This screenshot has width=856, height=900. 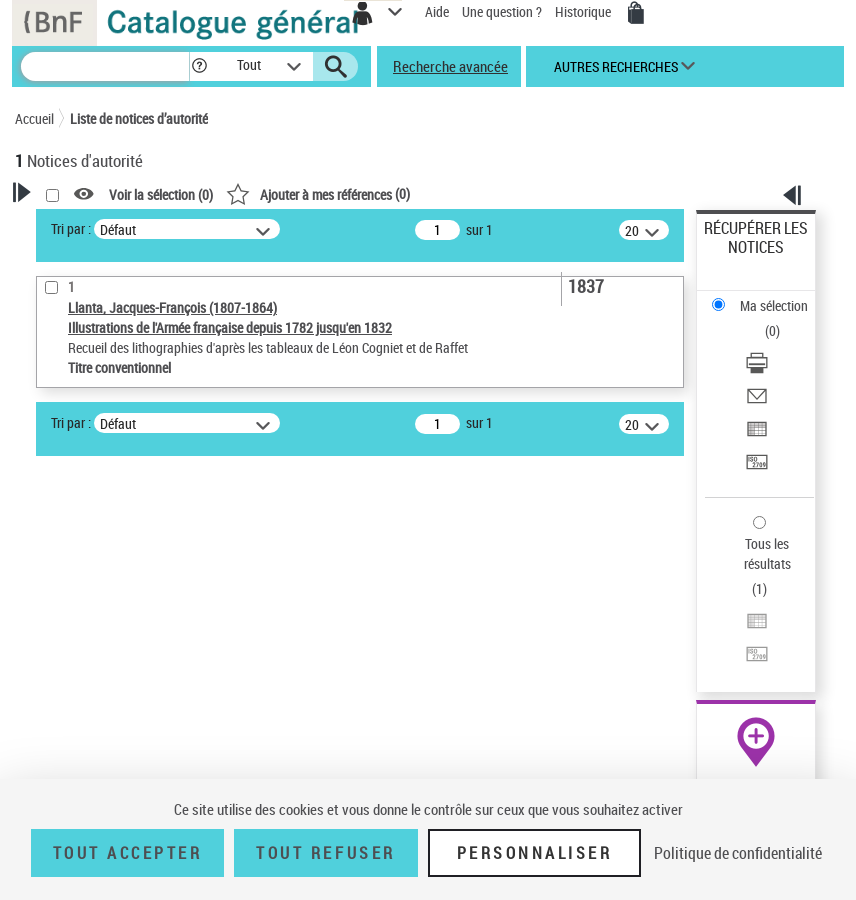 What do you see at coordinates (325, 853) in the screenshot?
I see `Tout refuser` at bounding box center [325, 853].